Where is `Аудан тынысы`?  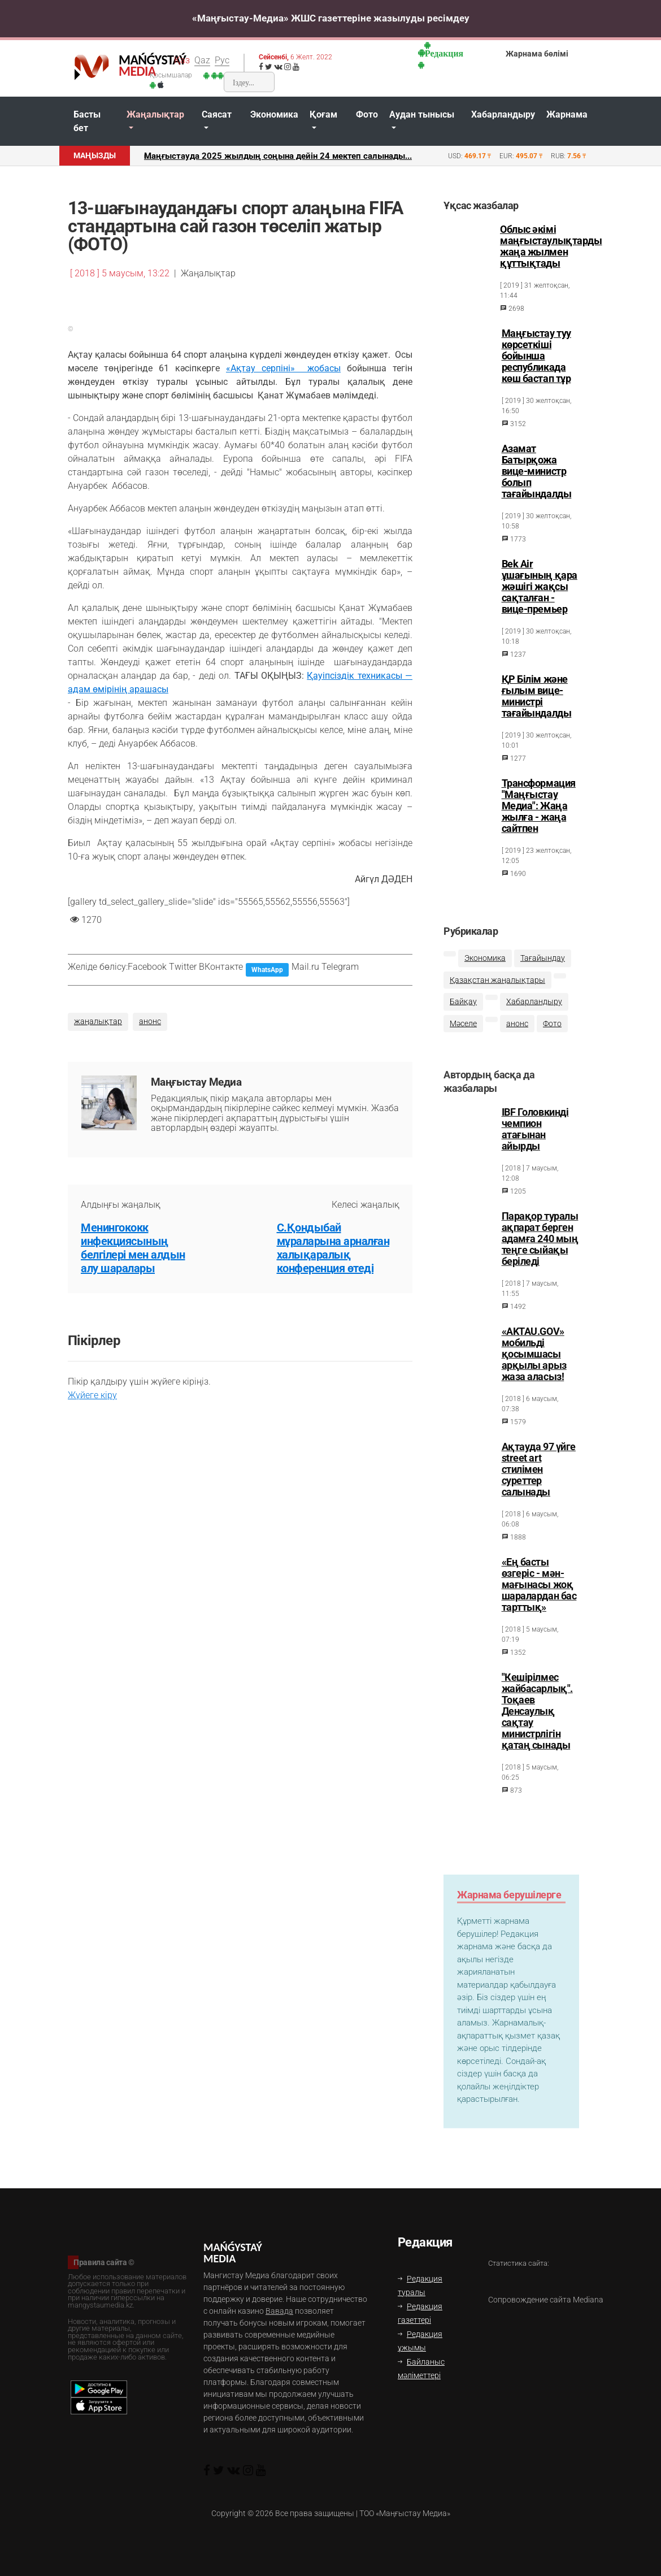
Аудан тынысы is located at coordinates (421, 114).